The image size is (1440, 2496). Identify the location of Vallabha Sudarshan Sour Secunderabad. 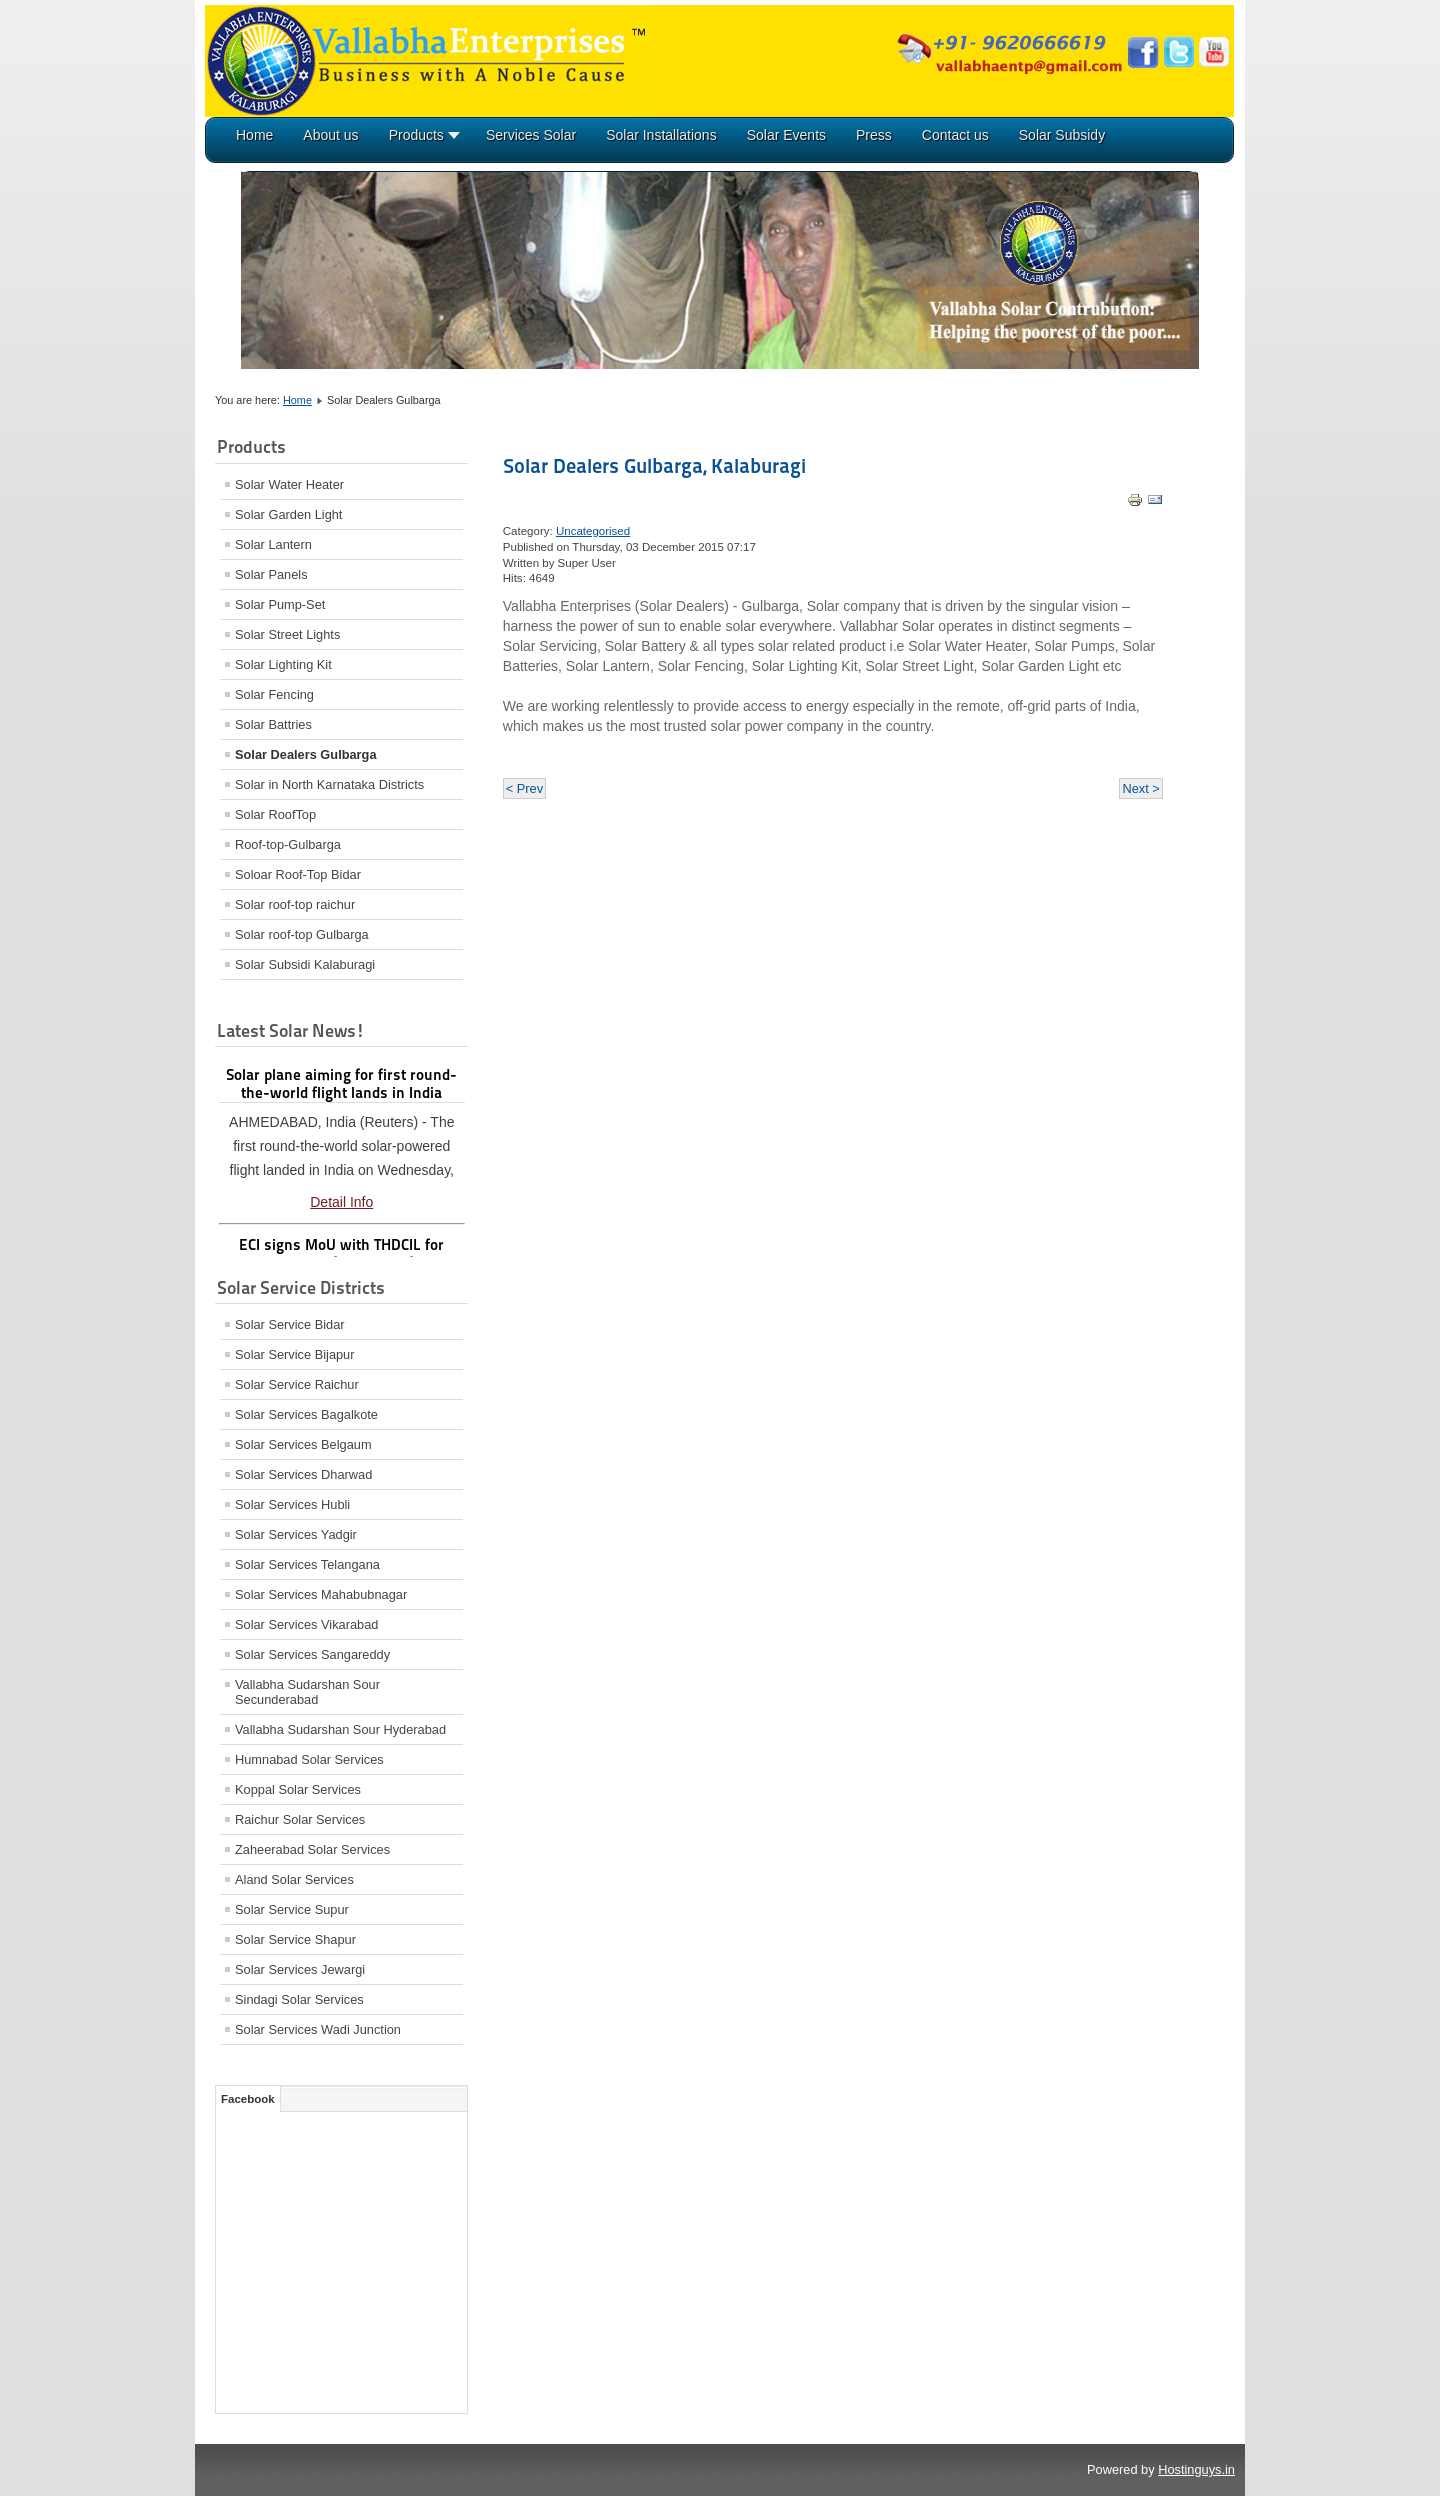
(307, 1692).